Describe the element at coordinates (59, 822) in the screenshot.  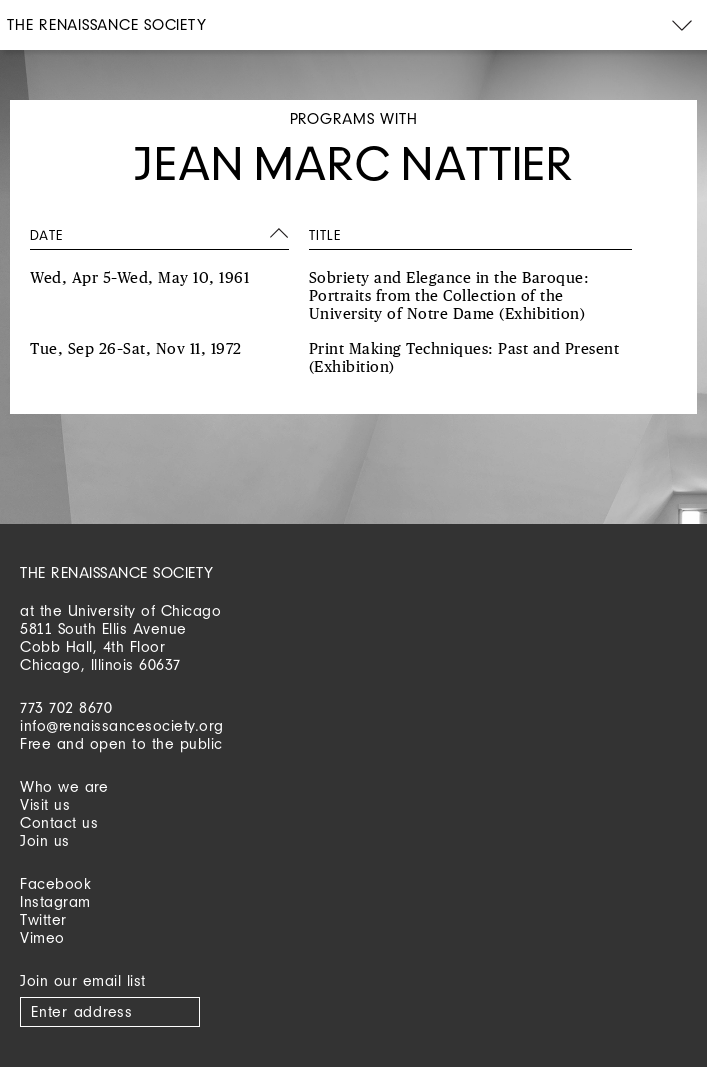
I see `Contact us` at that location.